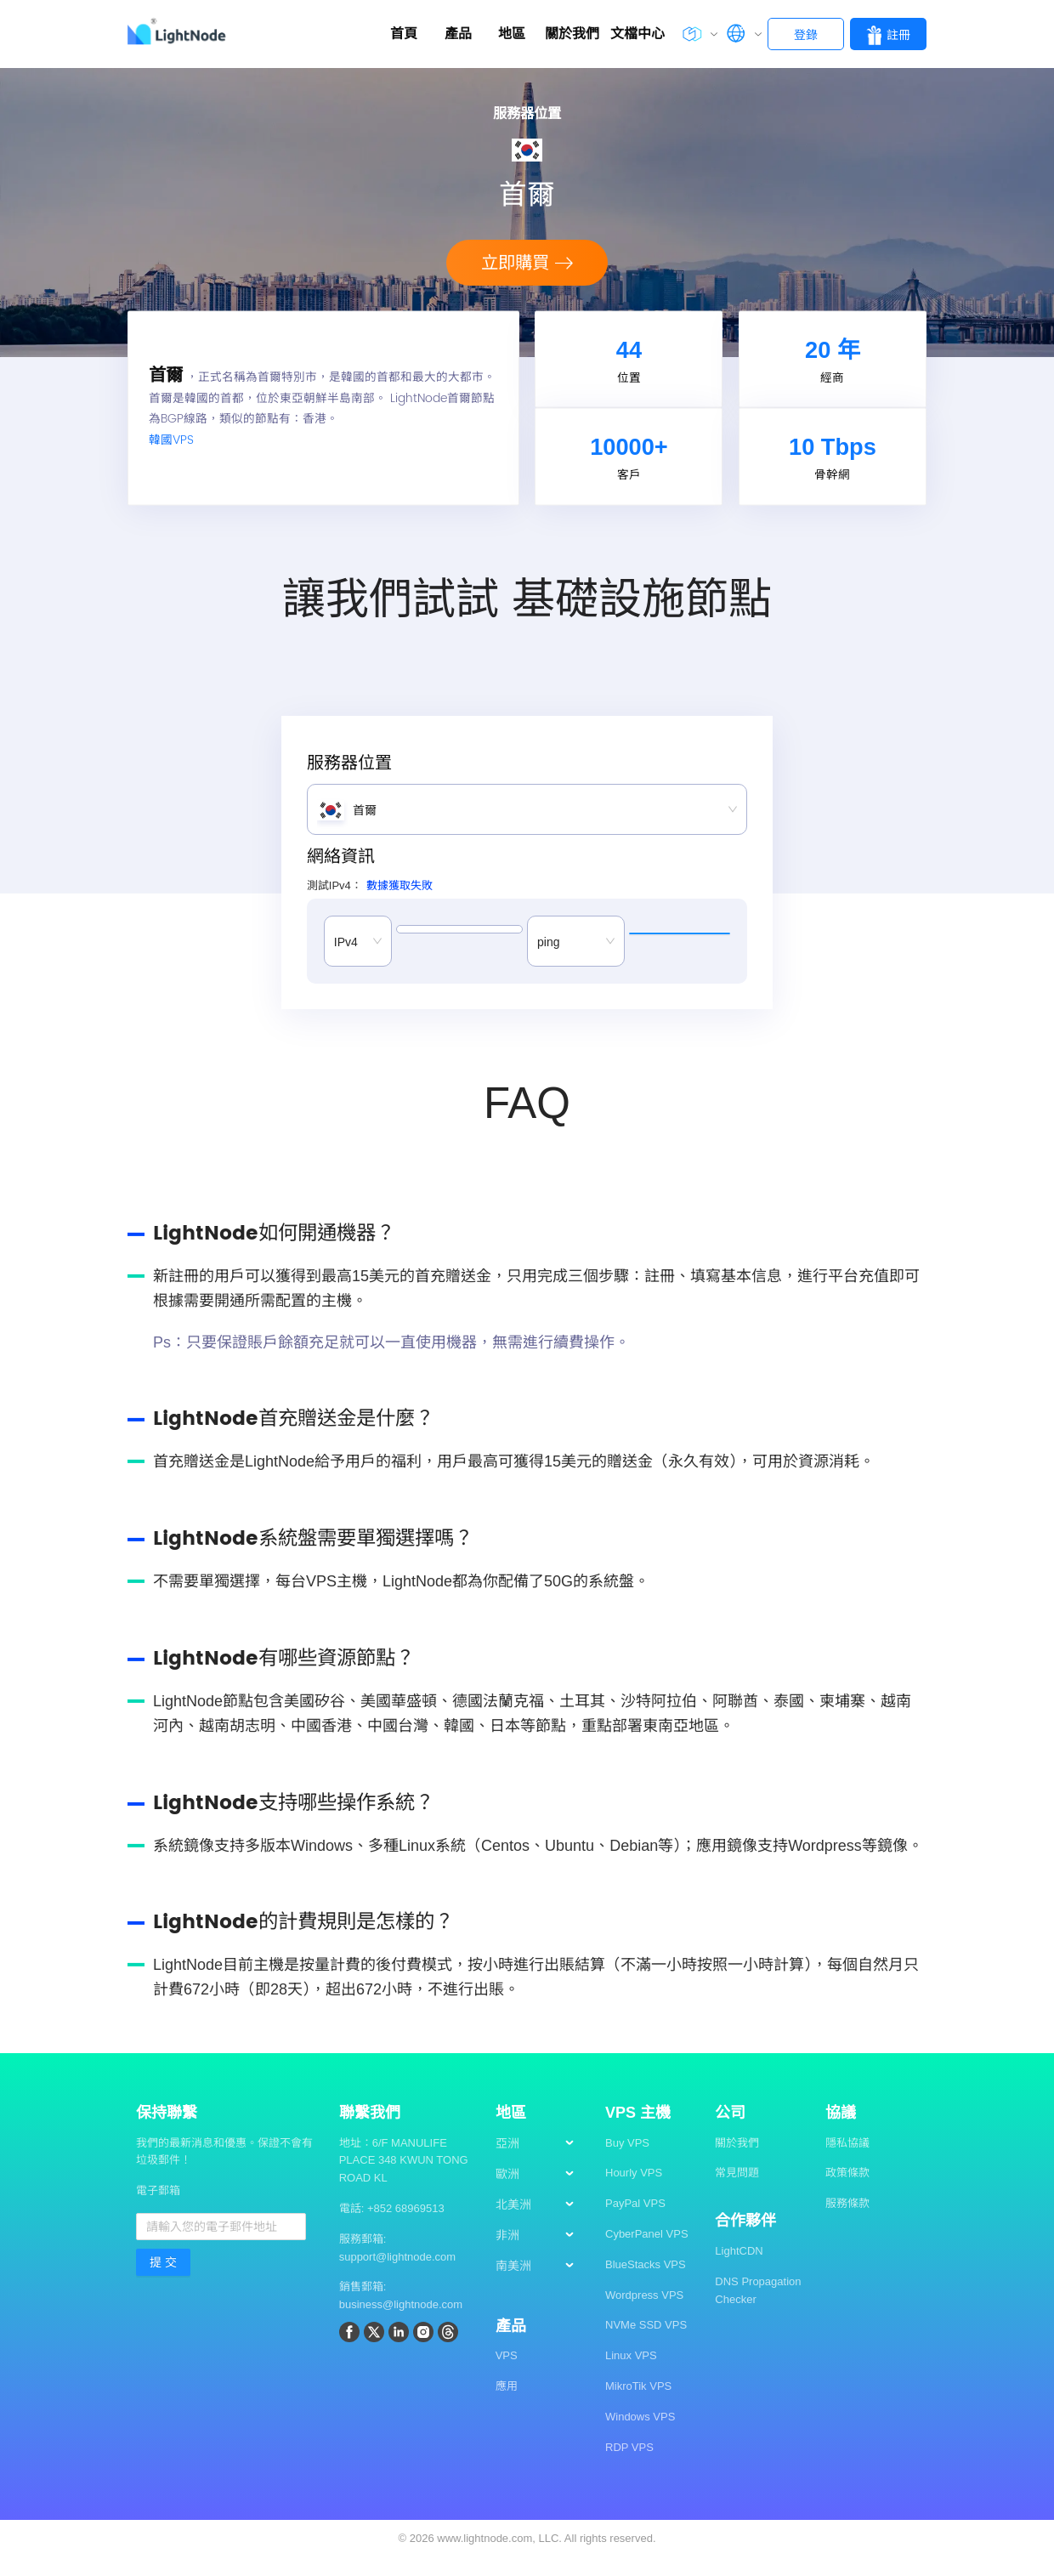 This screenshot has width=1054, height=2576. What do you see at coordinates (737, 2159) in the screenshot?
I see `關於我們` at bounding box center [737, 2159].